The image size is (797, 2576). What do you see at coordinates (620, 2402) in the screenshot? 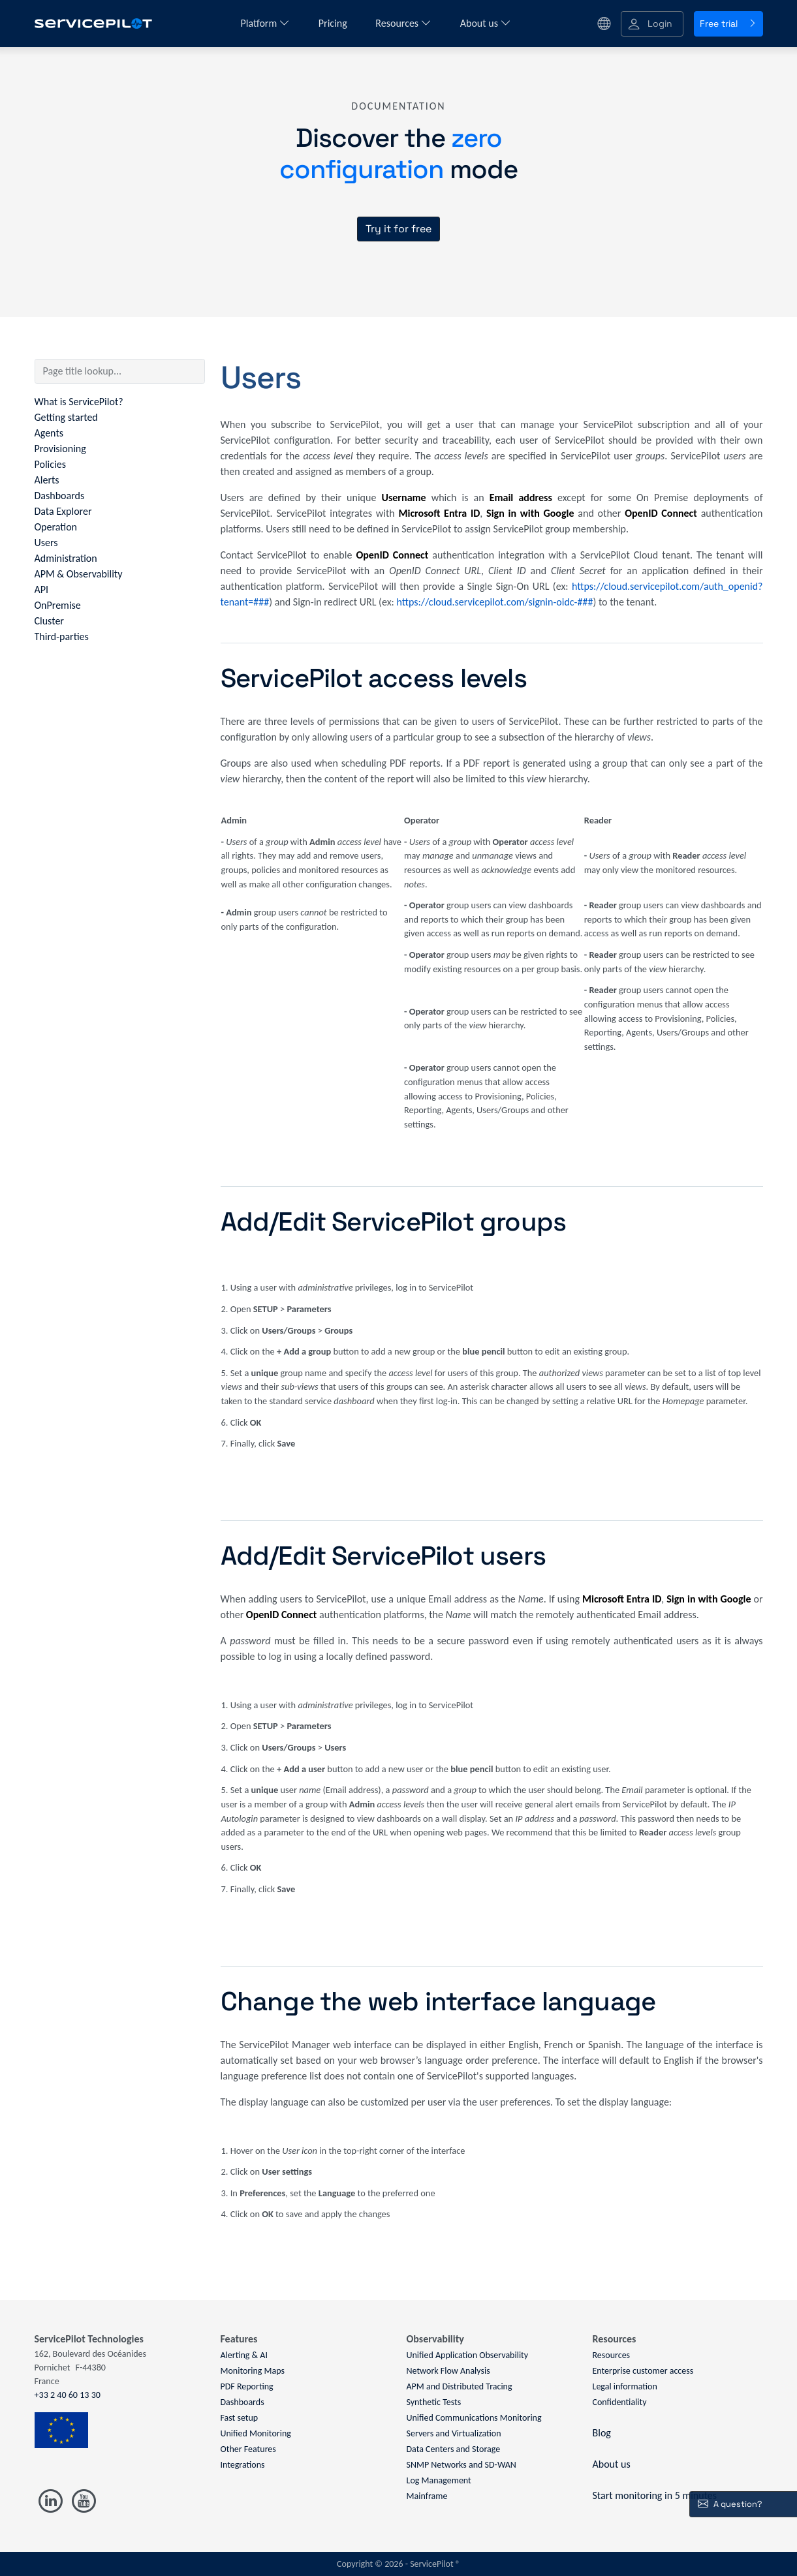
I see `Confidentiality` at bounding box center [620, 2402].